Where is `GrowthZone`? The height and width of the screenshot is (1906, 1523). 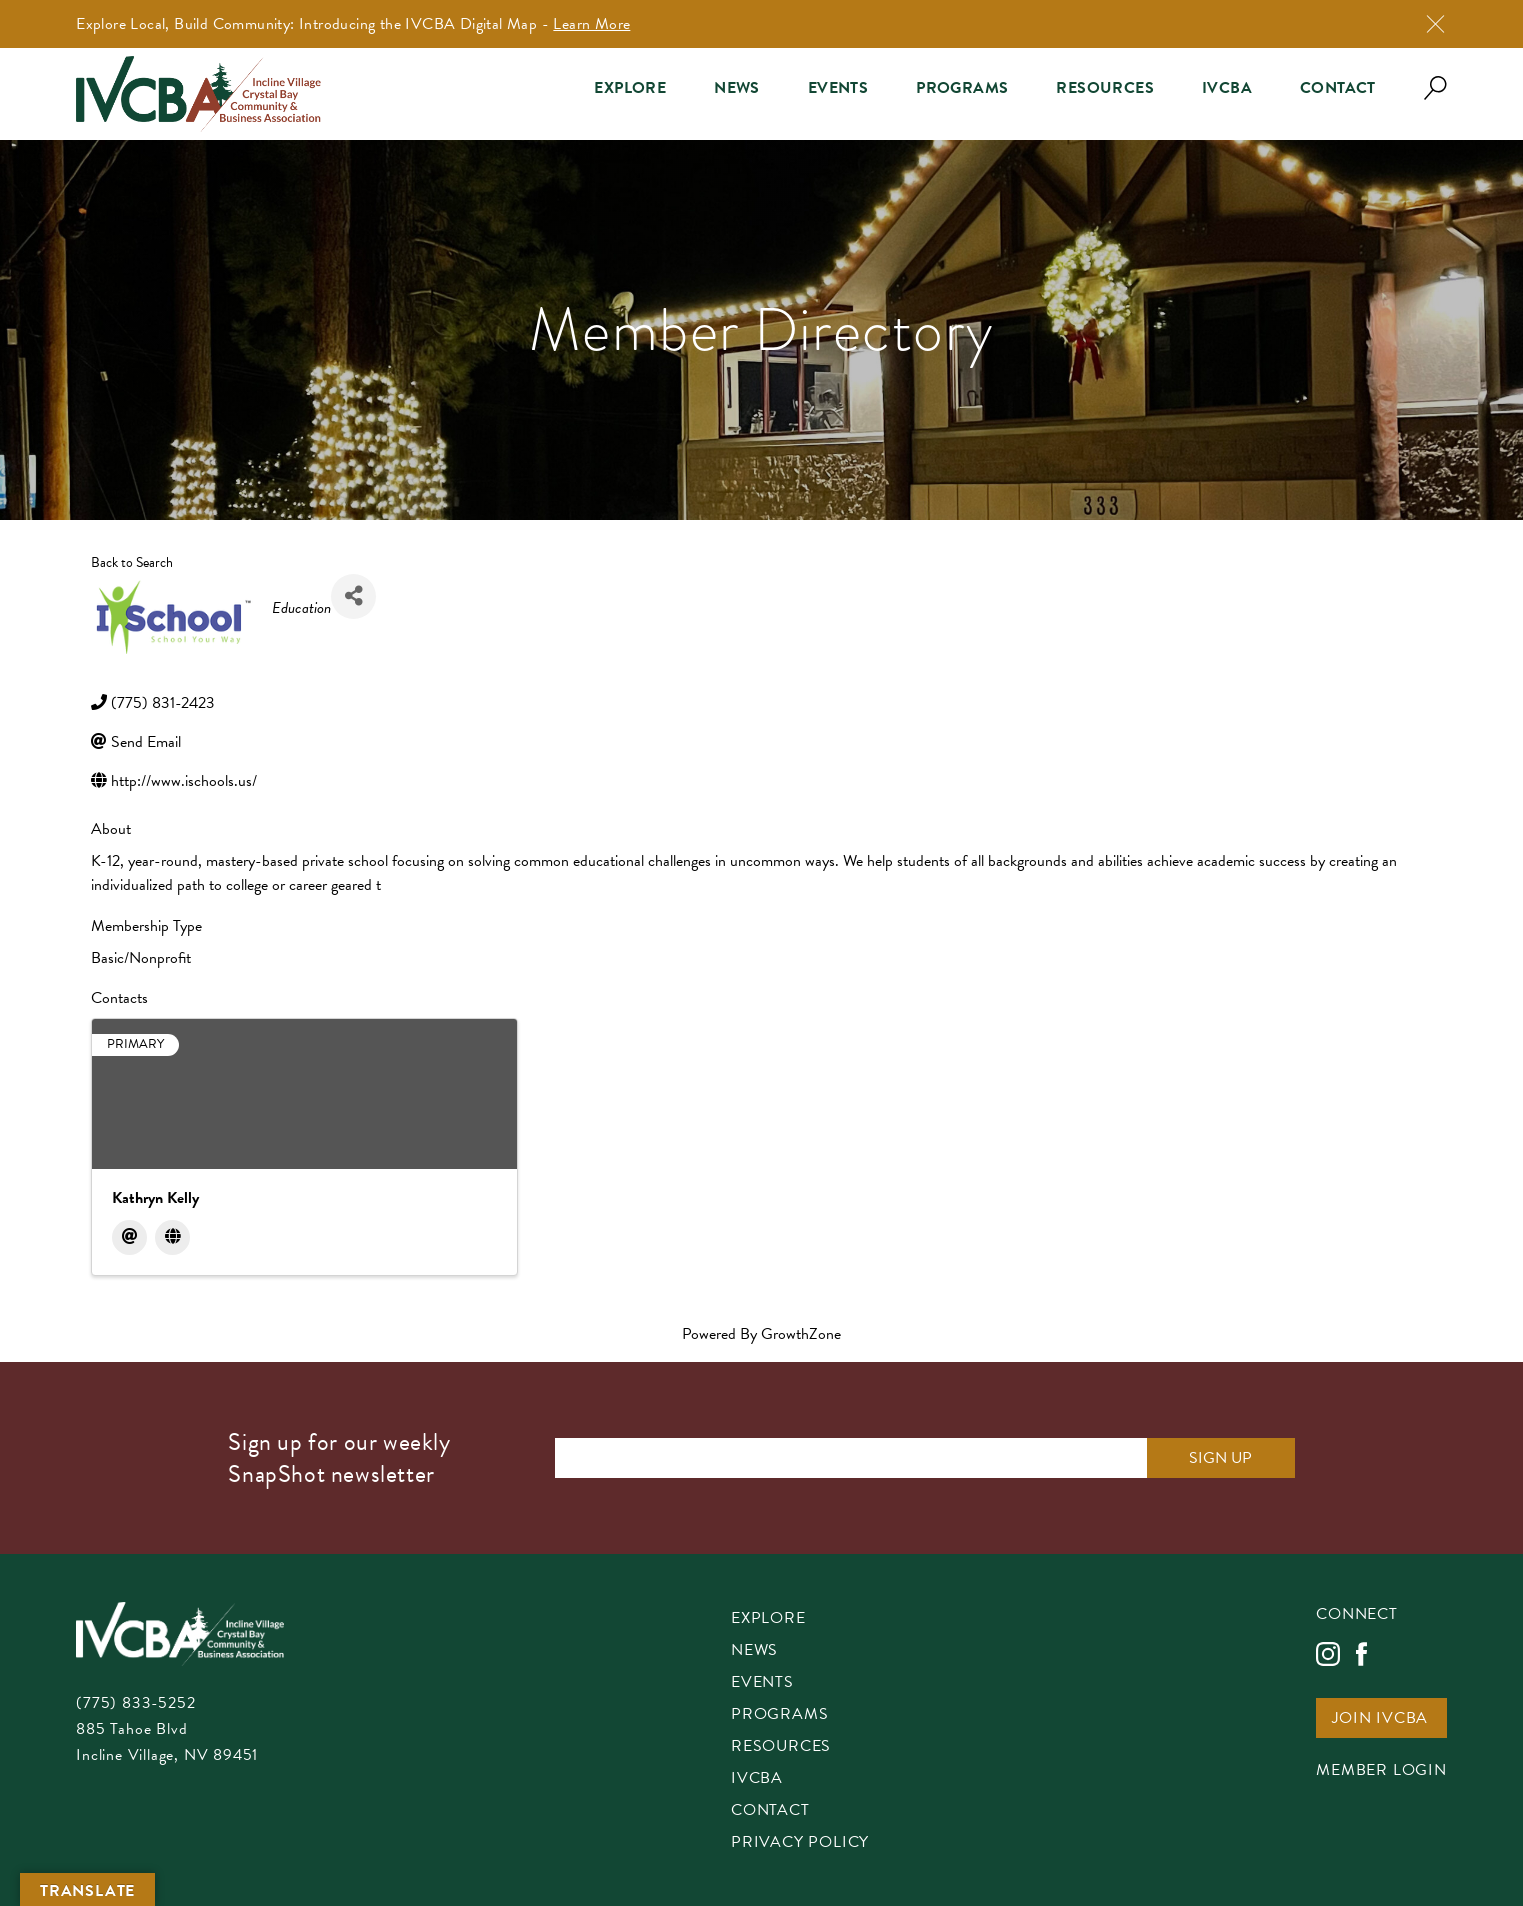
GrowthZone is located at coordinates (801, 1334).